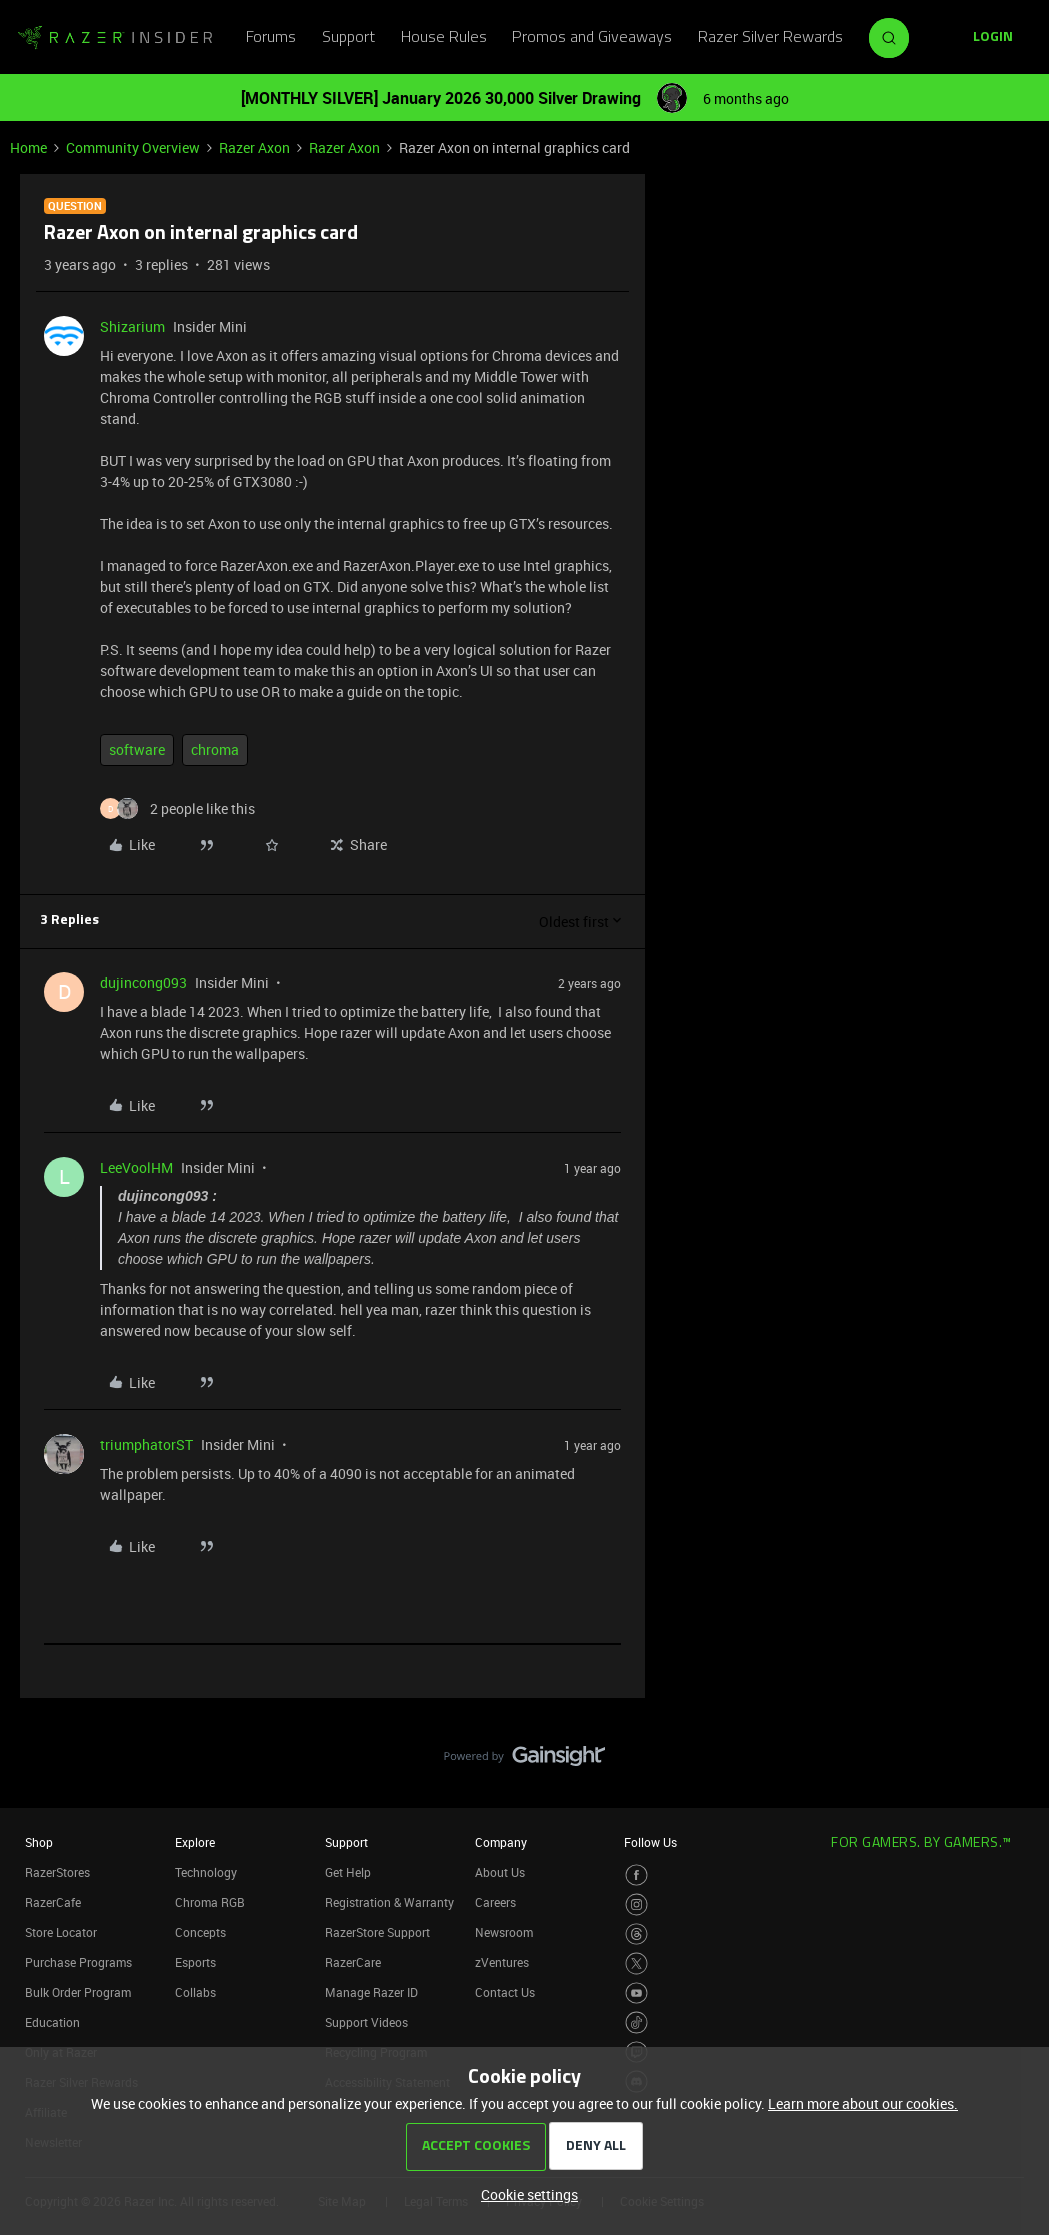 This screenshot has width=1049, height=2235. What do you see at coordinates (444, 38) in the screenshot?
I see `House Rules` at bounding box center [444, 38].